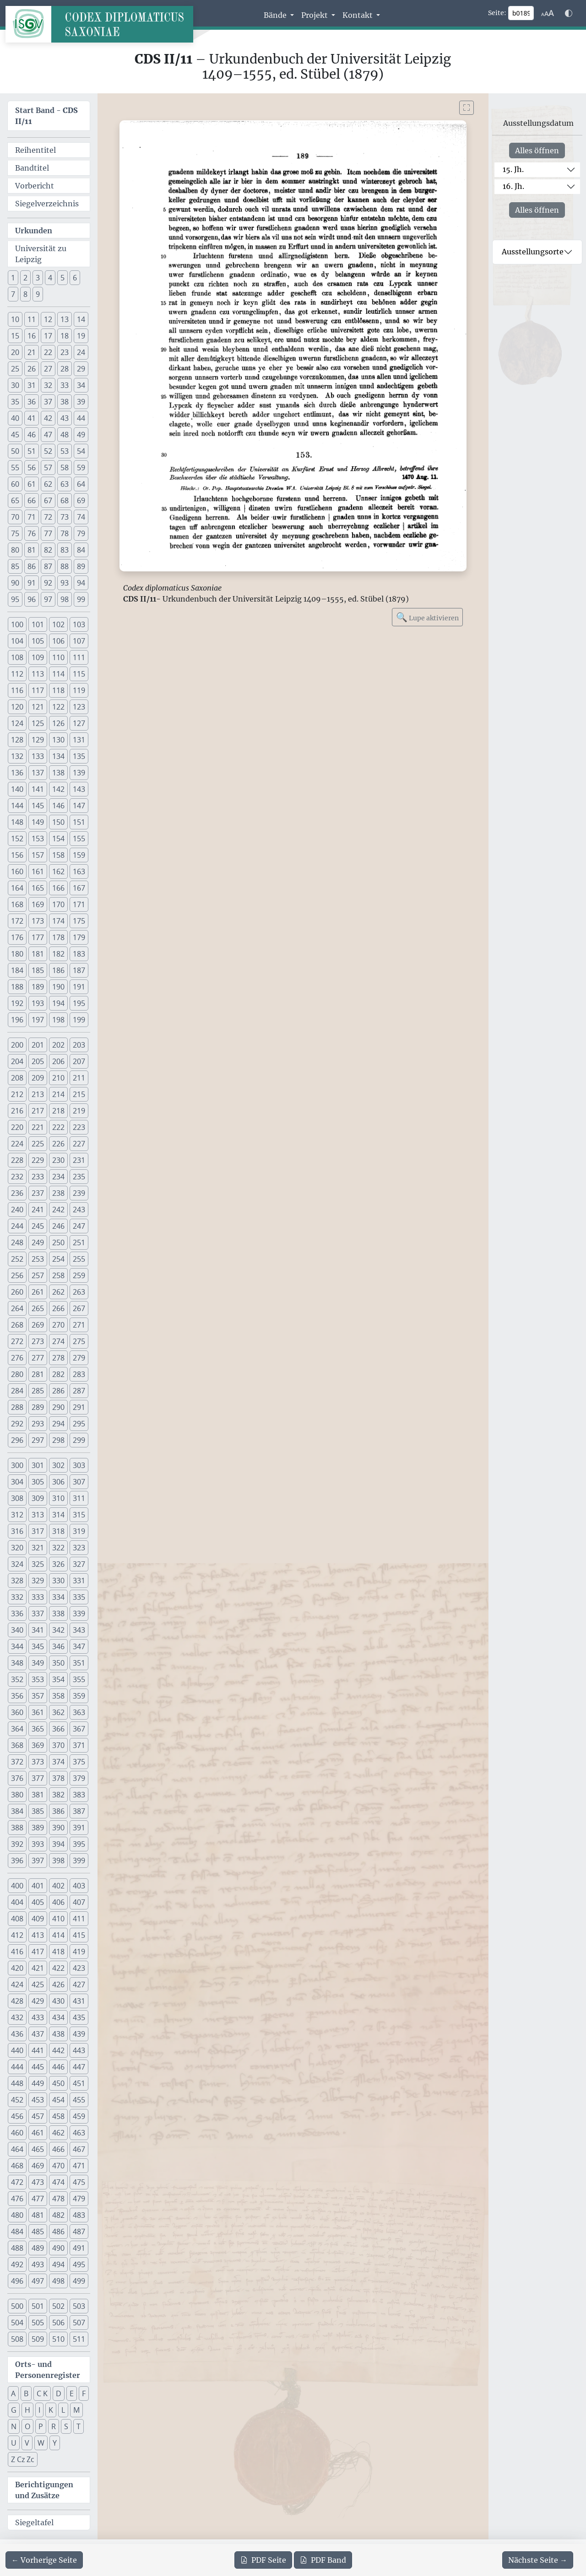 Image resolution: width=586 pixels, height=2576 pixels. Describe the element at coordinates (31, 533) in the screenshot. I see `76 [button]` at that location.